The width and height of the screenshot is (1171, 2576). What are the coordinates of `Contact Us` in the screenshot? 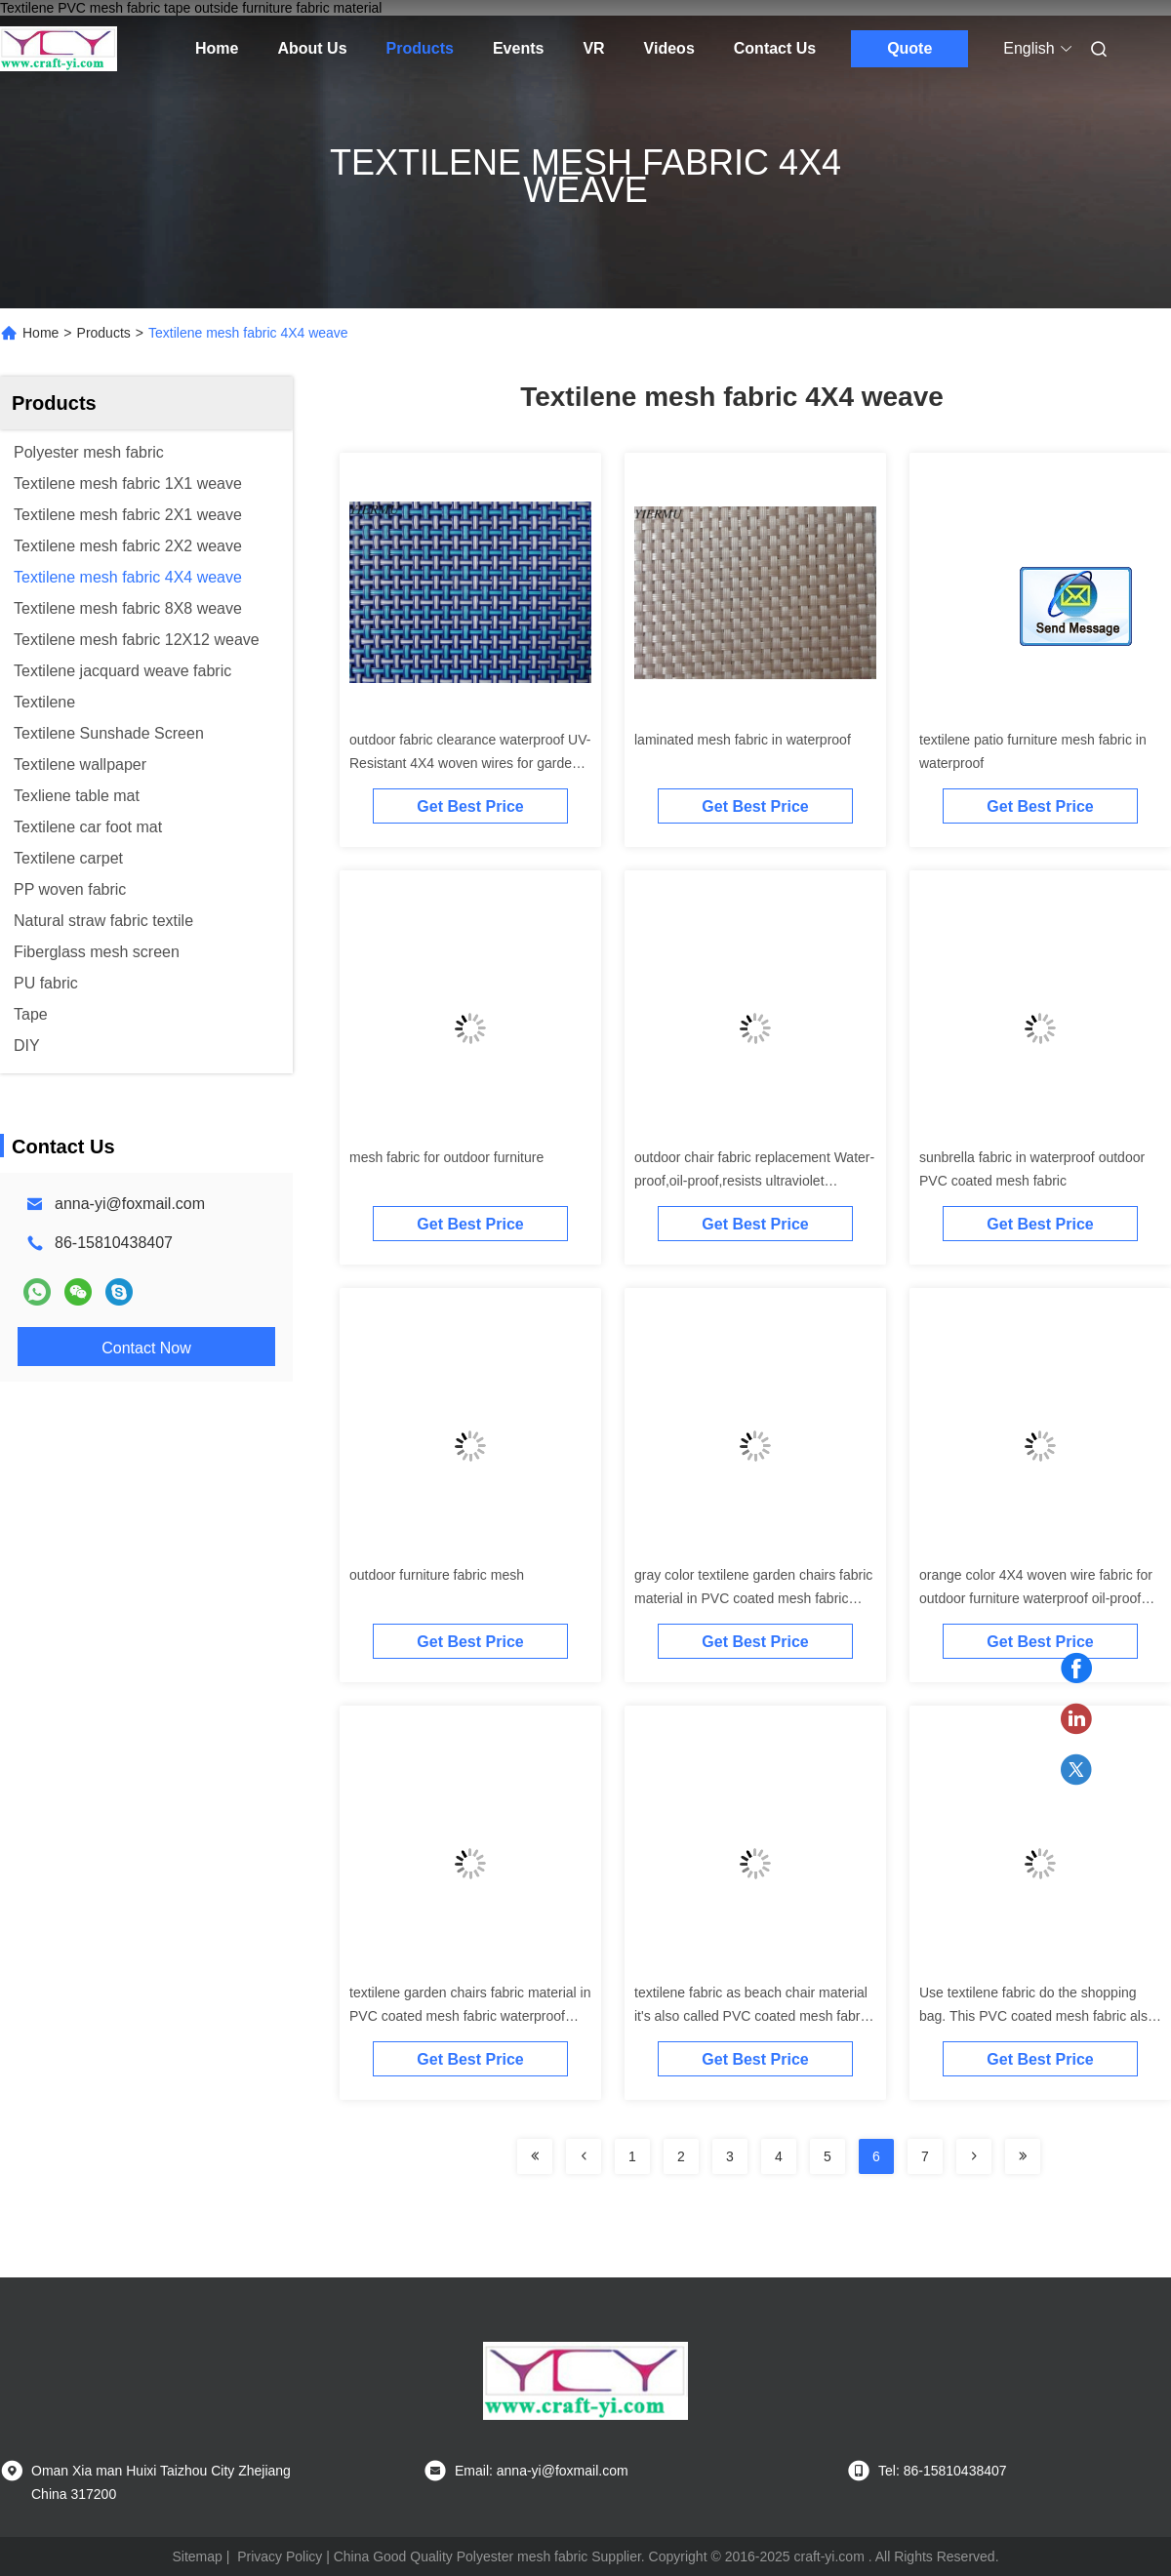 It's located at (775, 48).